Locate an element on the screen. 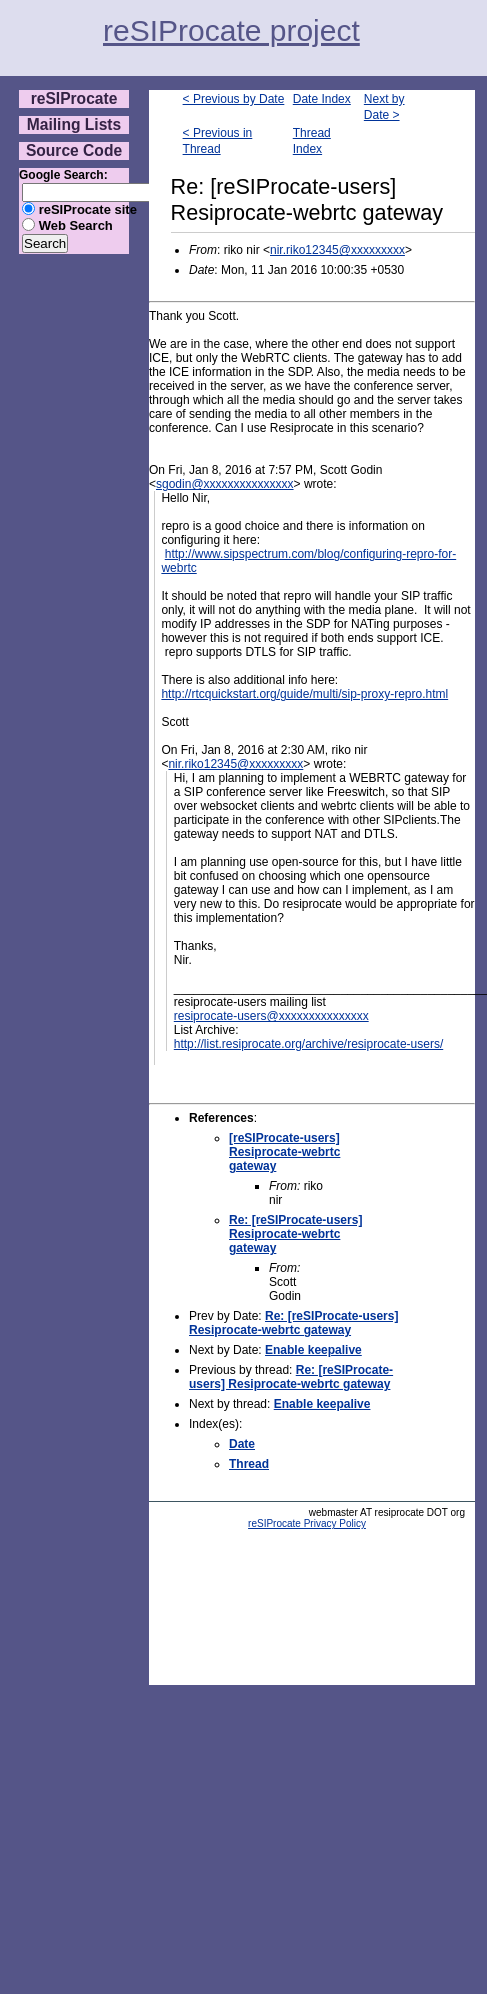 This screenshot has height=1994, width=487. reSIProcate site is located at coordinates (88, 209).